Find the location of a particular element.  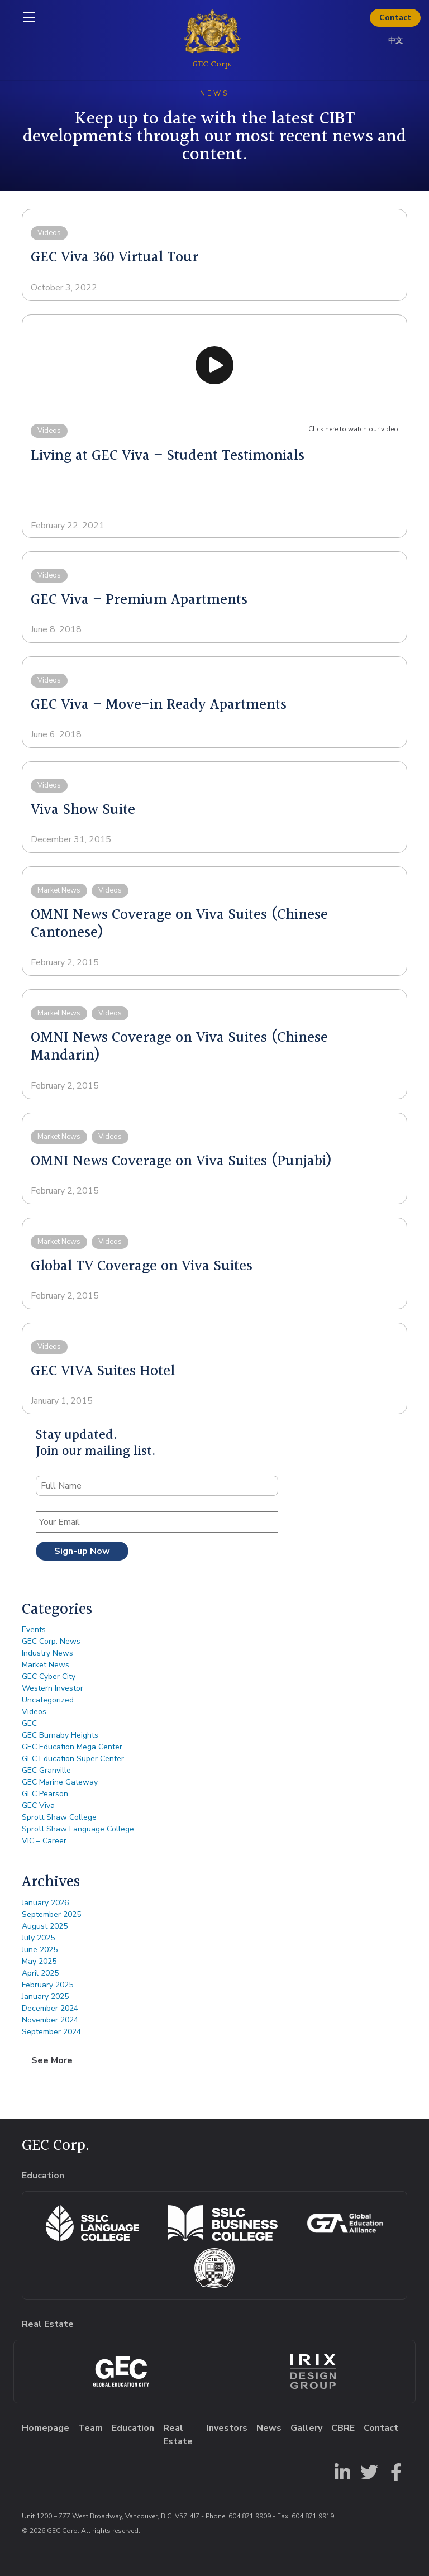

GEC Pearson is located at coordinates (45, 1793).